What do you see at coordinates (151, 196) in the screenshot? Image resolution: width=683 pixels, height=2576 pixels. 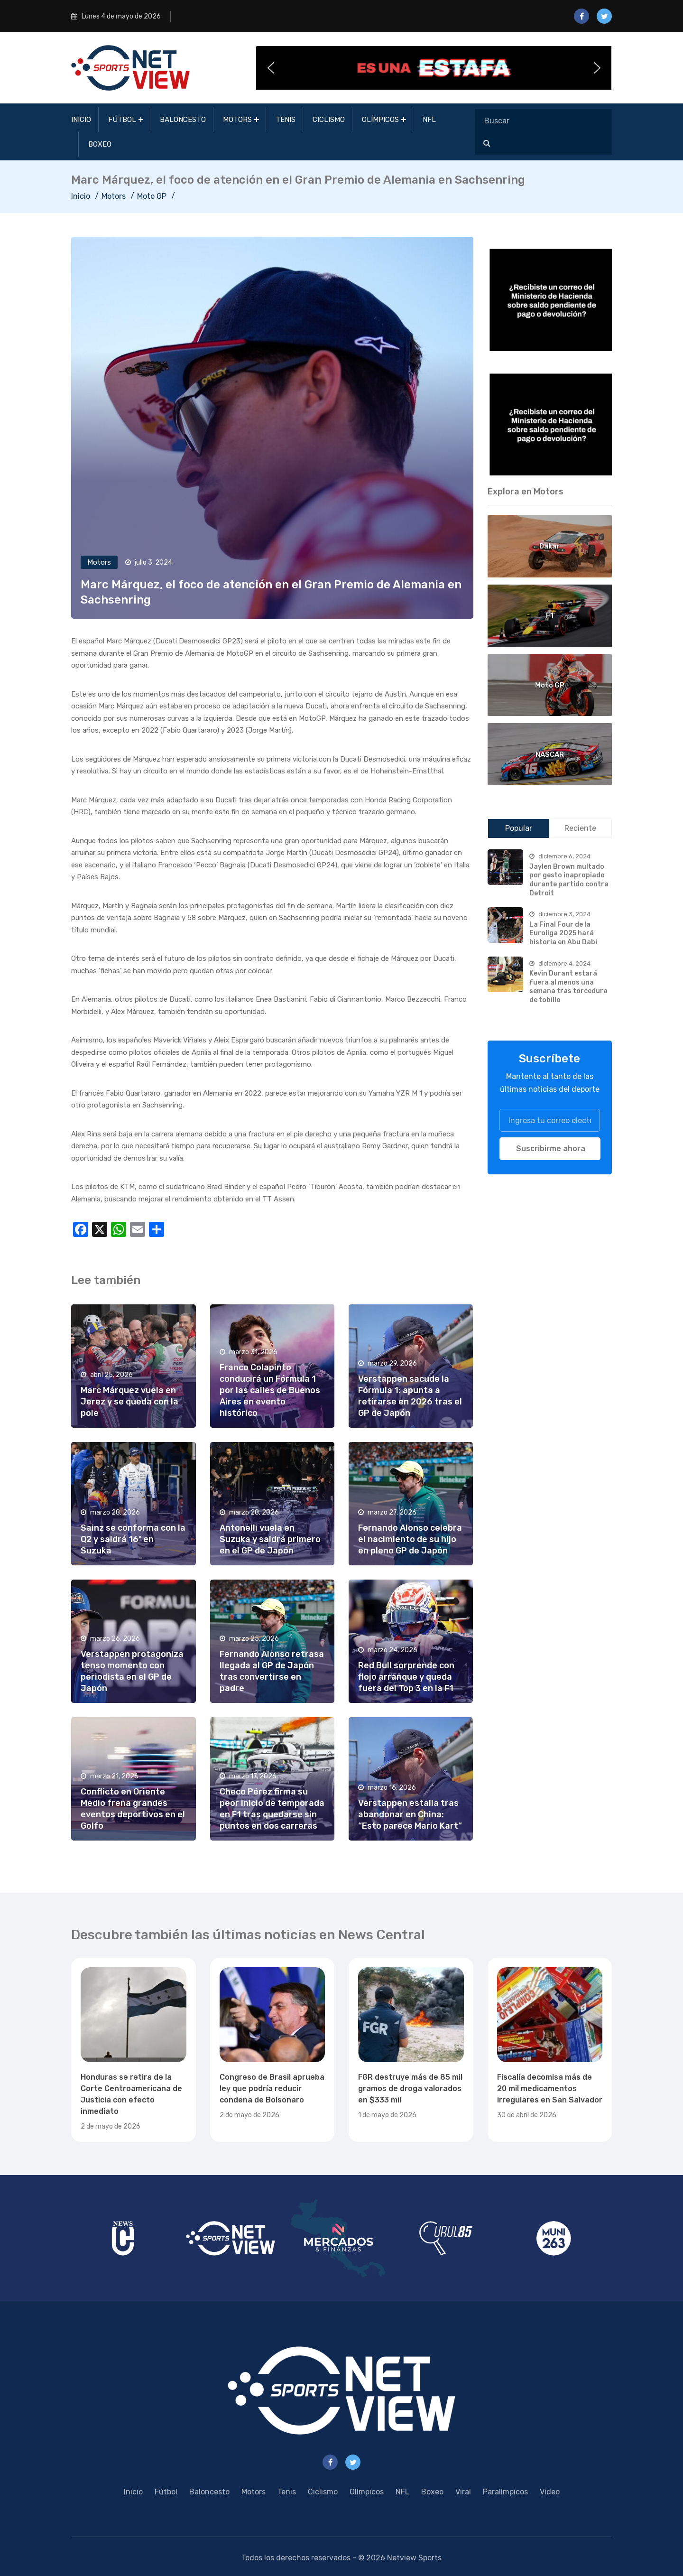 I see `Moto GP` at bounding box center [151, 196].